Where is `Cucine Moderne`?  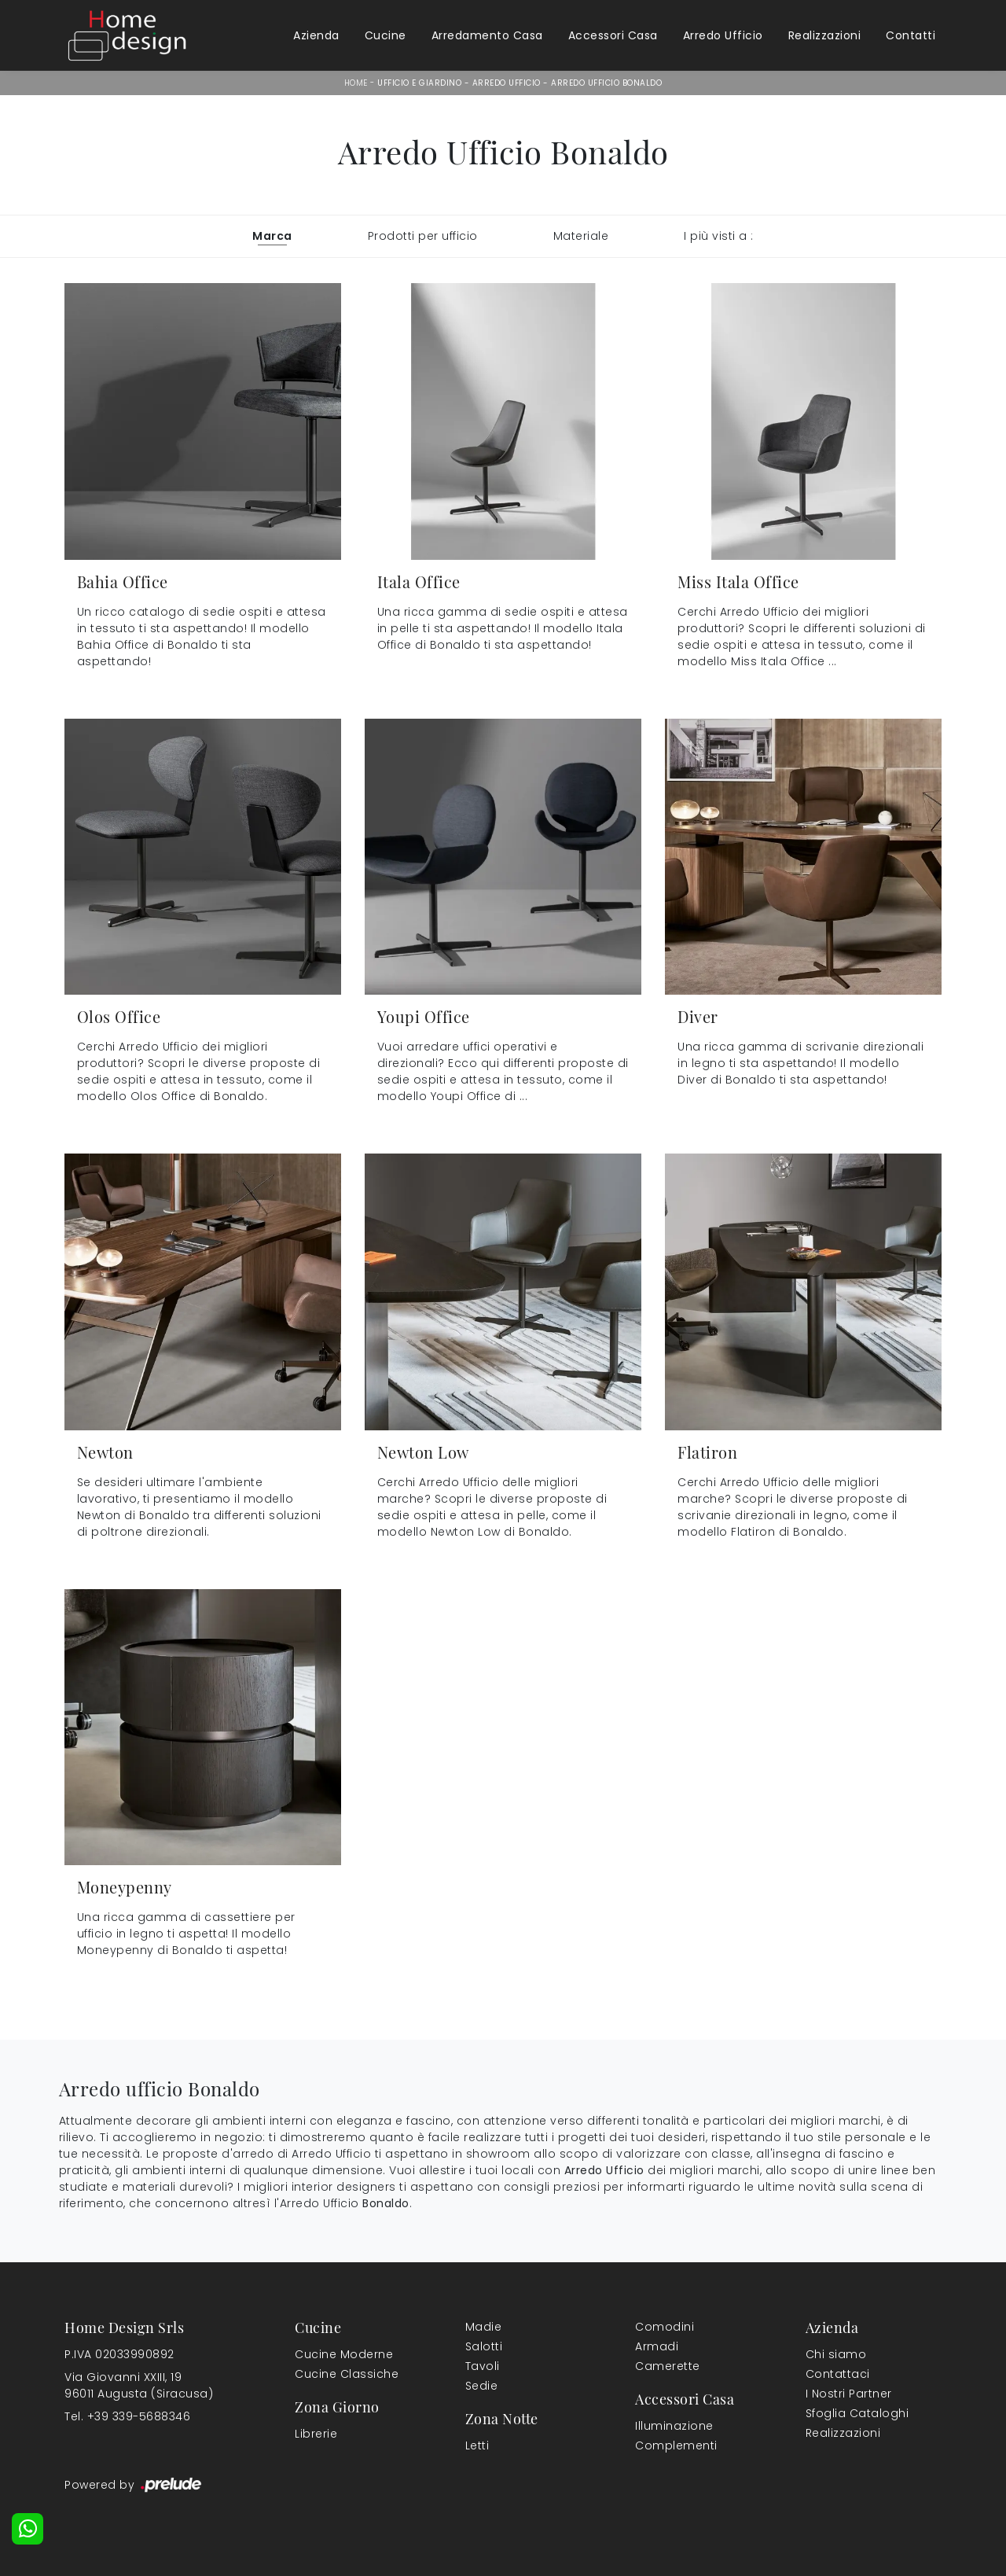 Cucine Moderne is located at coordinates (344, 2354).